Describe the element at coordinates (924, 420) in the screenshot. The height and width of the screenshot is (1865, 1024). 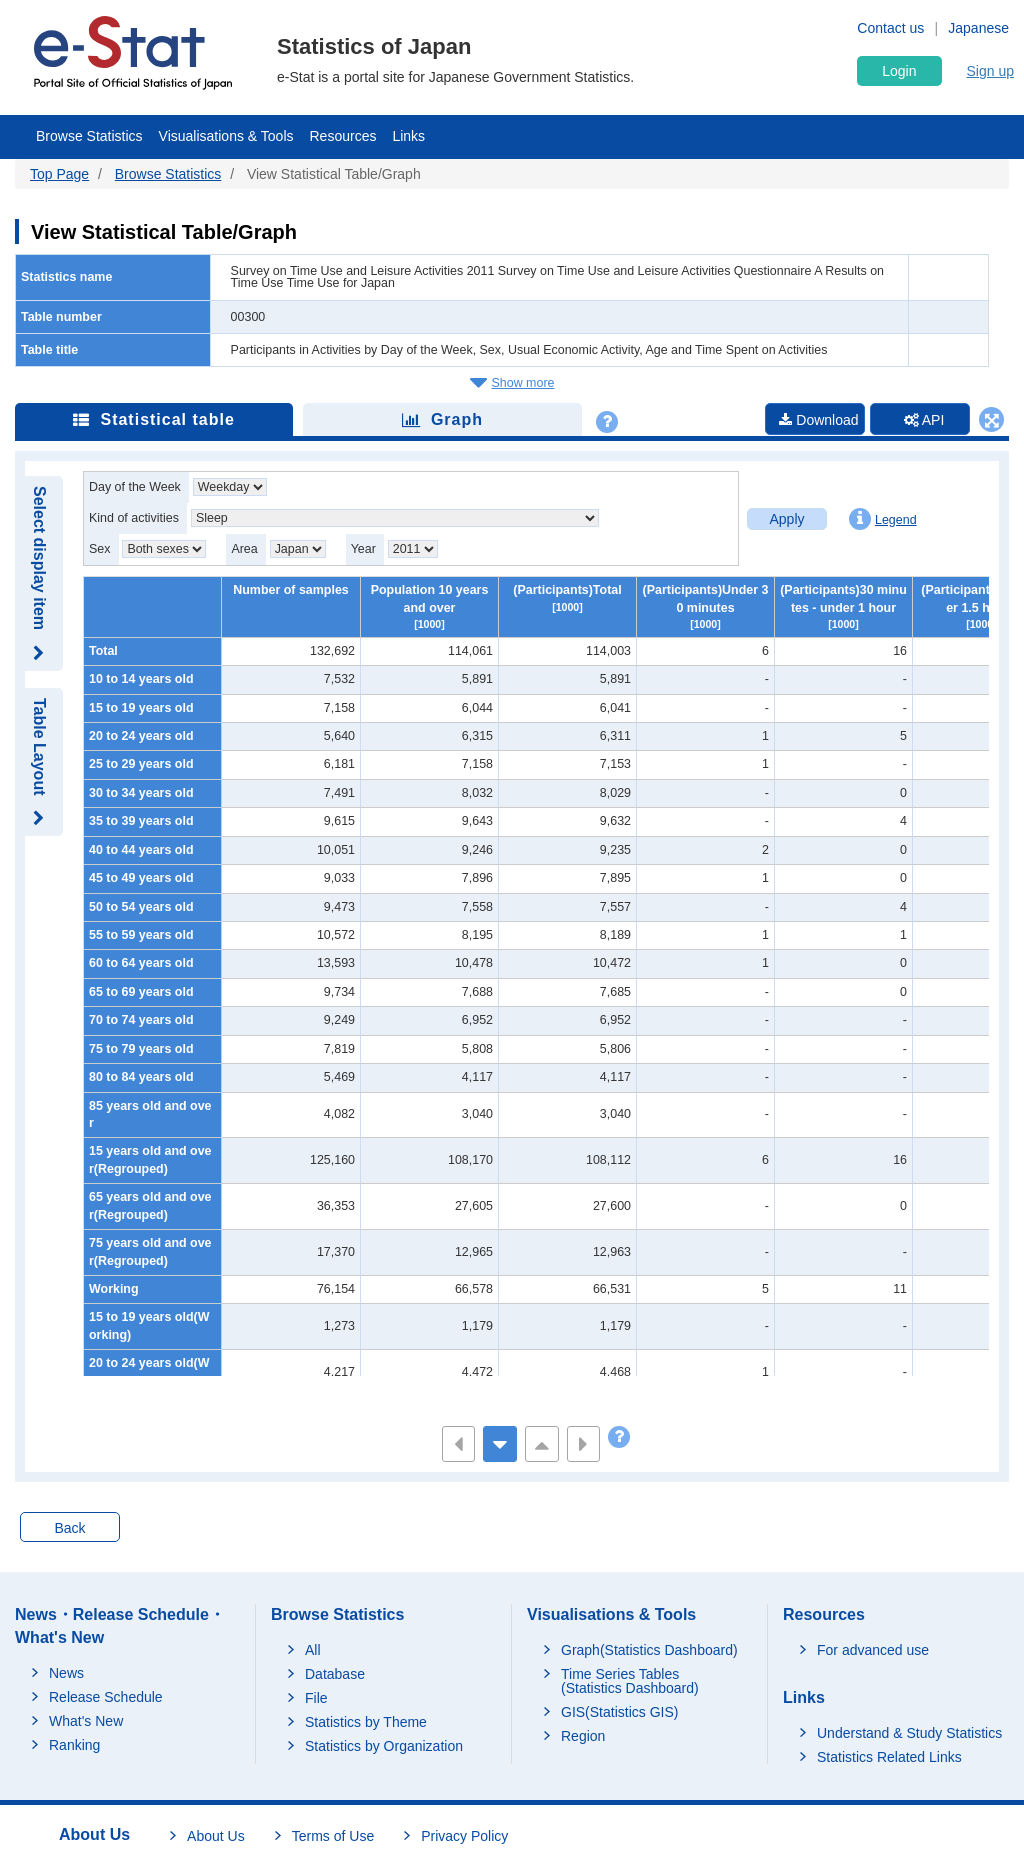
I see `API` at that location.